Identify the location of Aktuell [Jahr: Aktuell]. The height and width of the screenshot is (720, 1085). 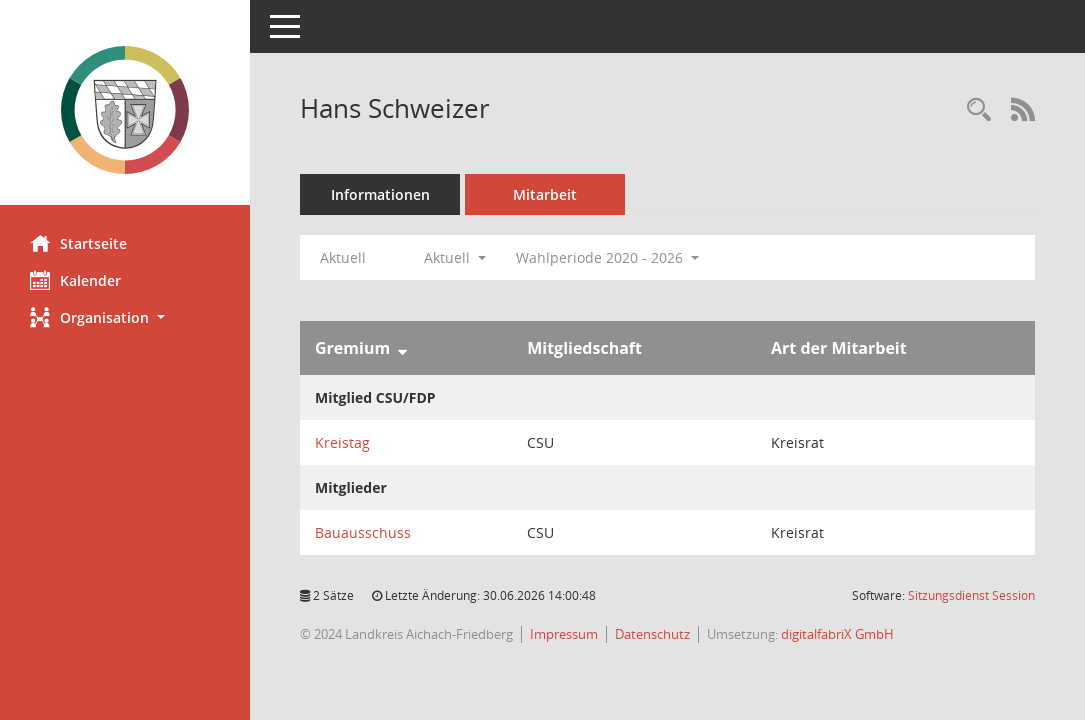
(343, 257).